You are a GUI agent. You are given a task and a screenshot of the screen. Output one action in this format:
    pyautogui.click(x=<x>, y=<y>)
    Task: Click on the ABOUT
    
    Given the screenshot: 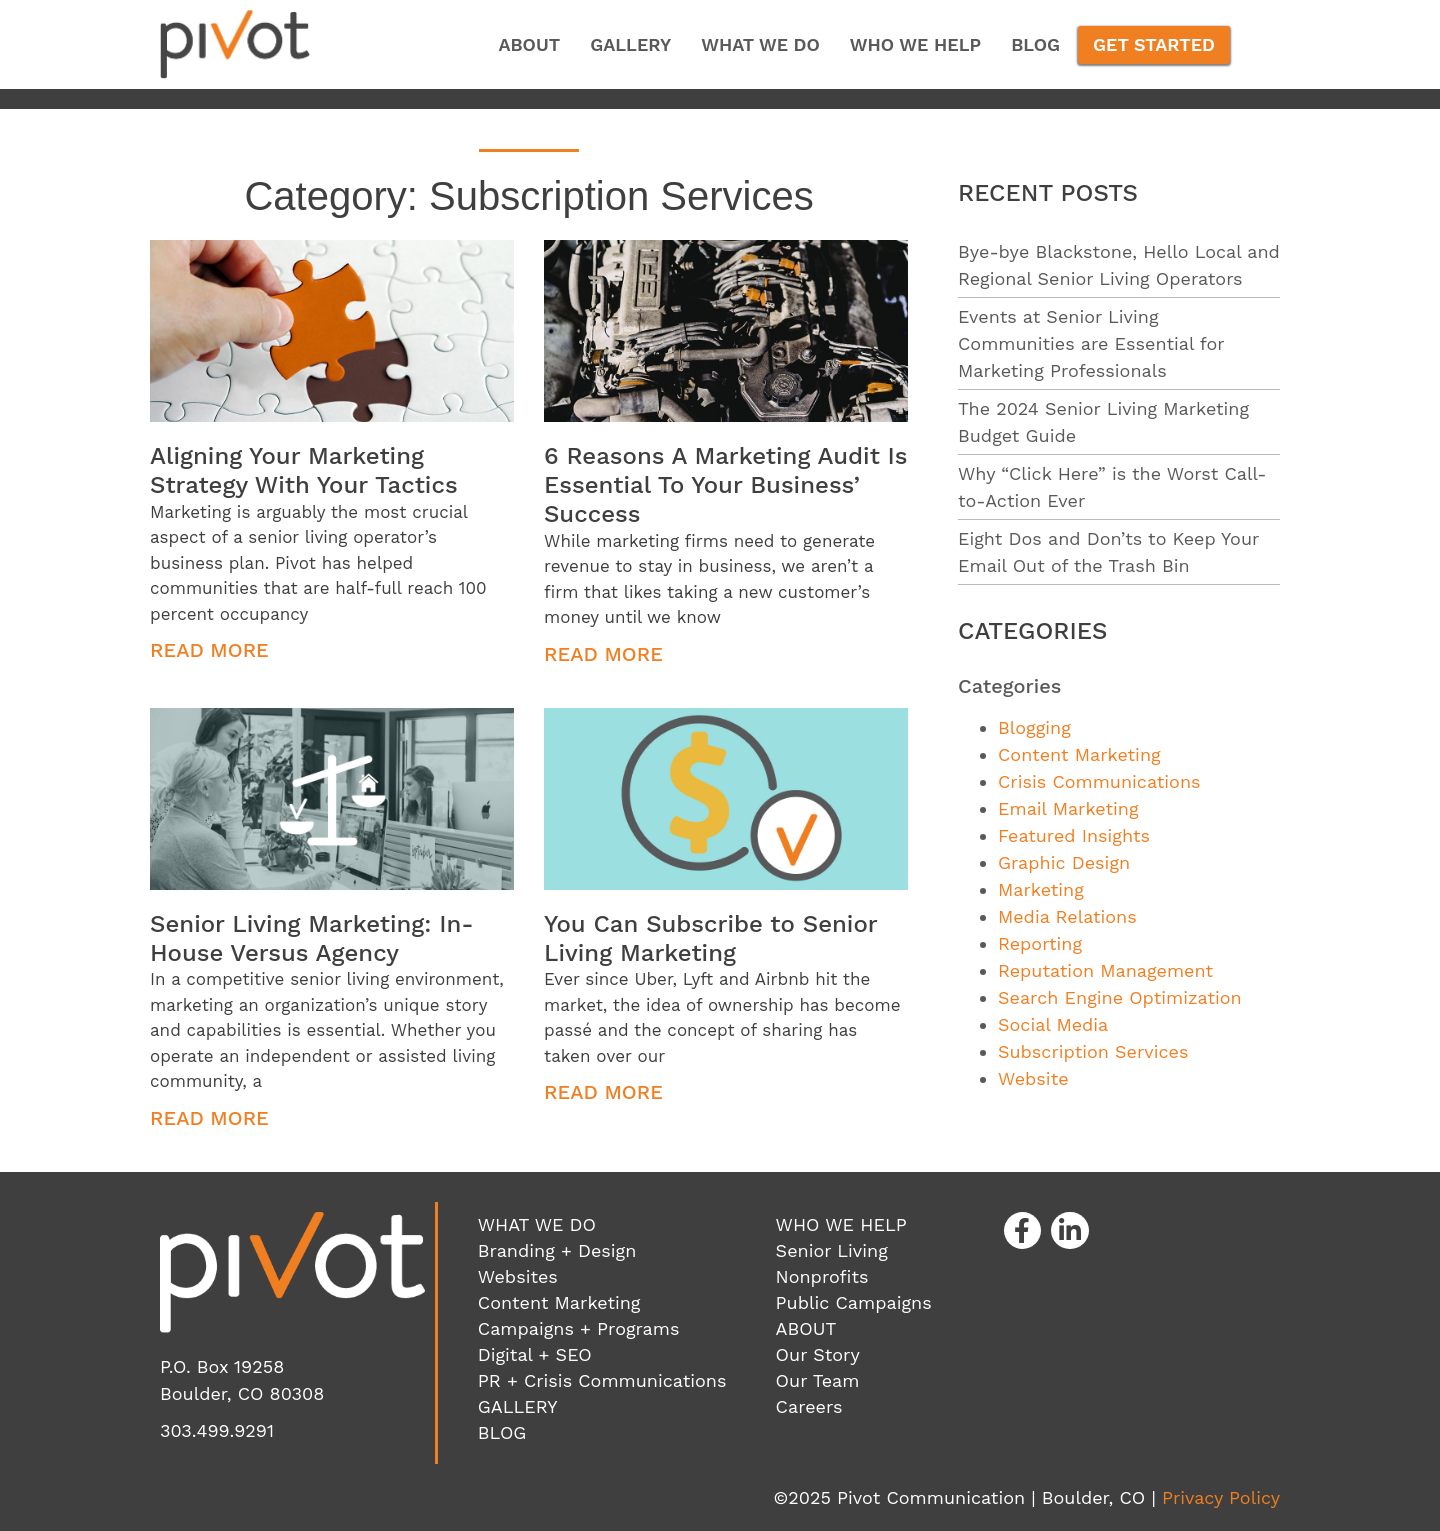 What is the action you would take?
    pyautogui.click(x=806, y=1328)
    